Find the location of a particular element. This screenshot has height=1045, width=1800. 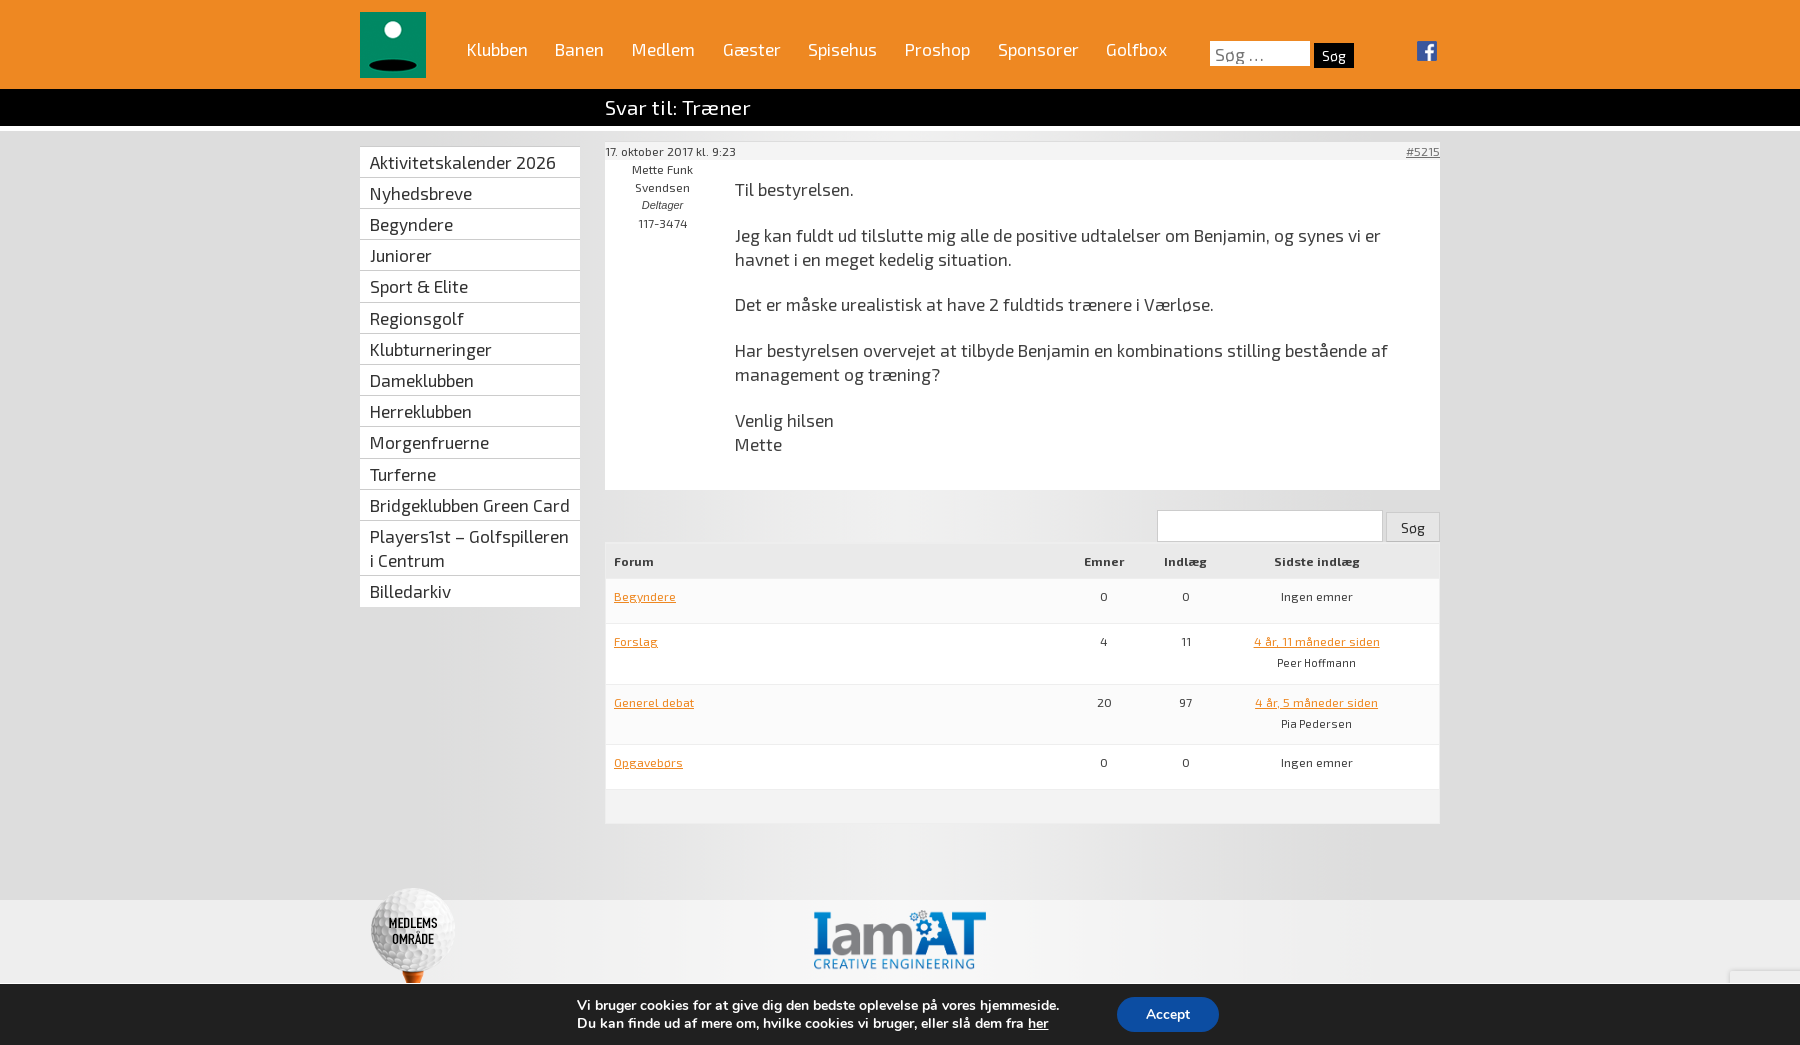

Forslag is located at coordinates (636, 641).